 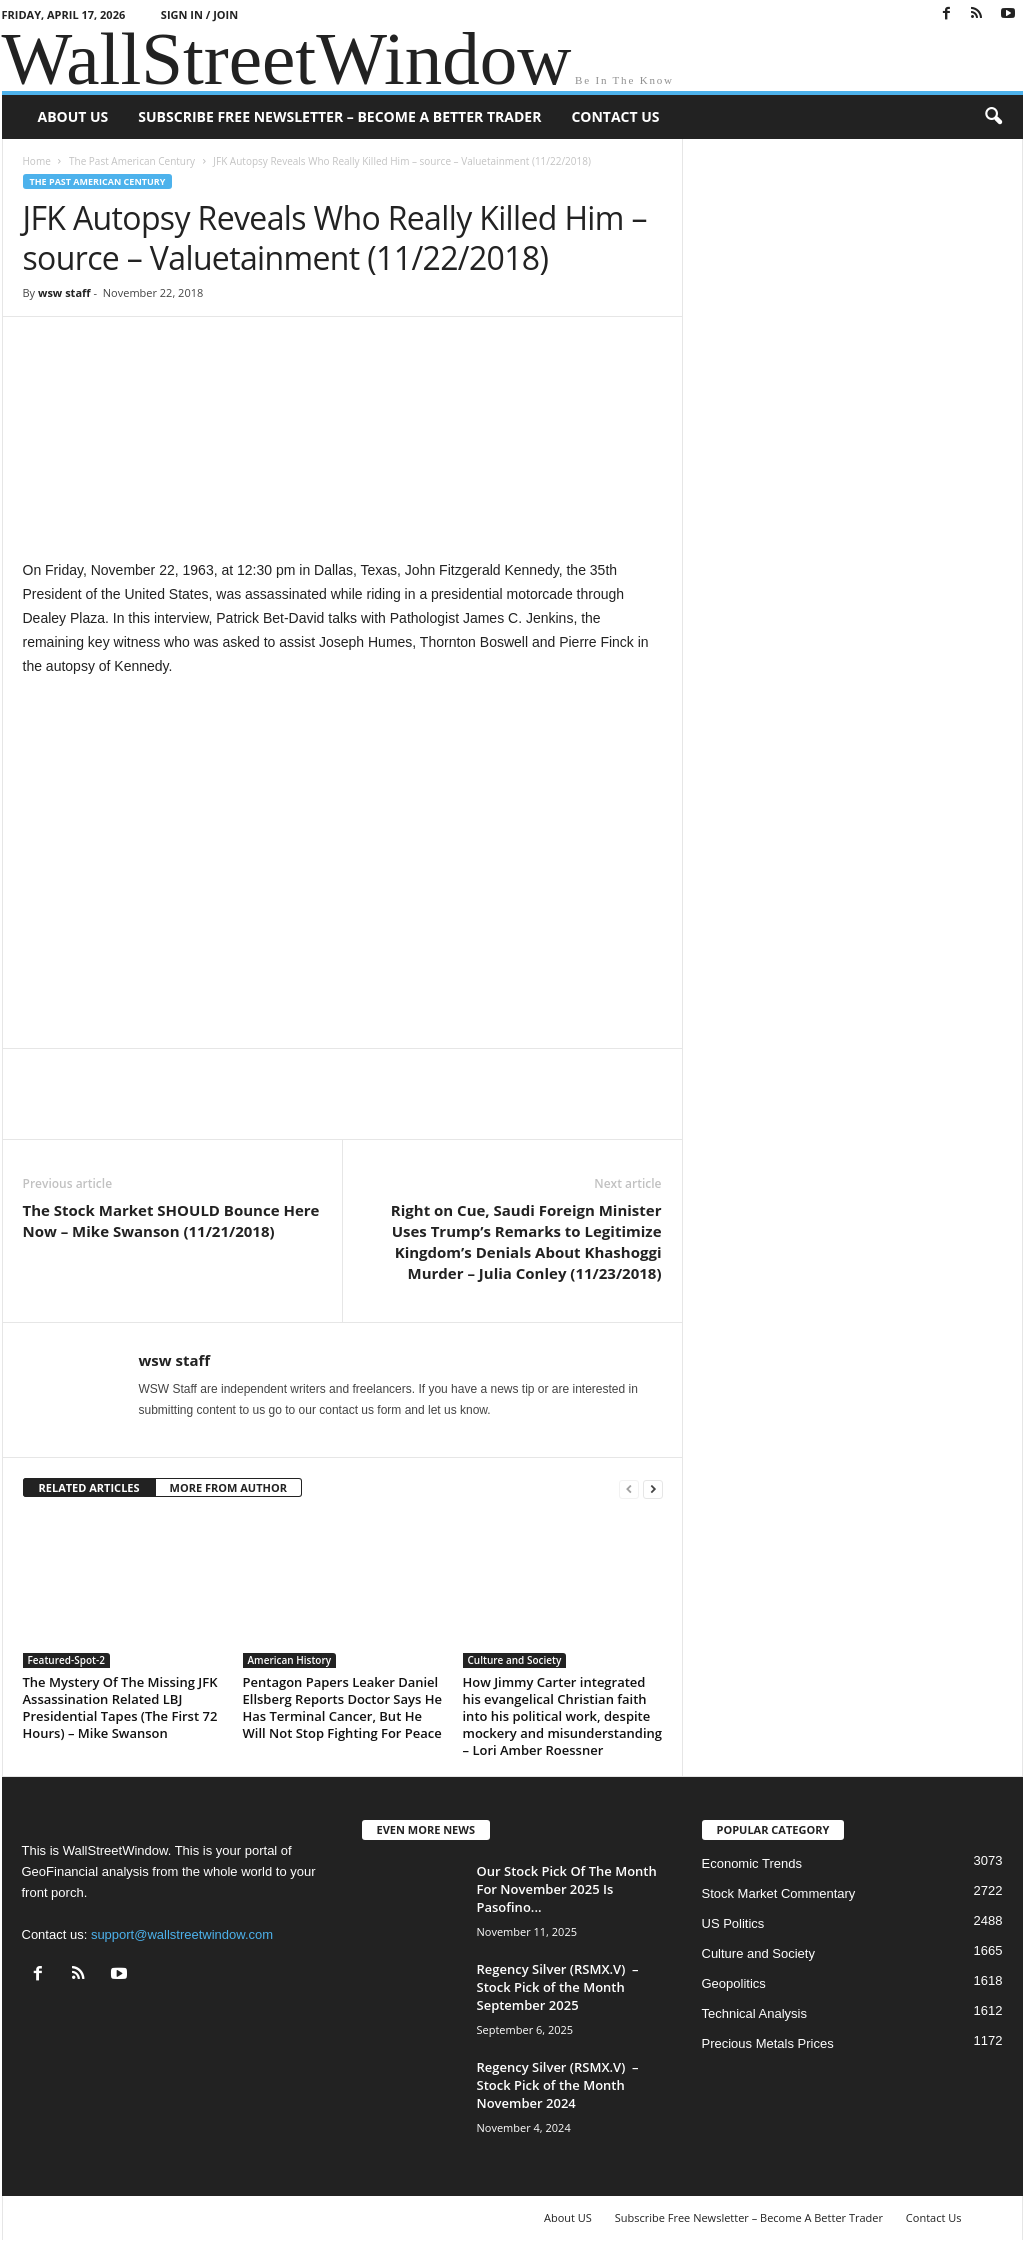 I want to click on Geopolitics, so click(x=734, y=1983).